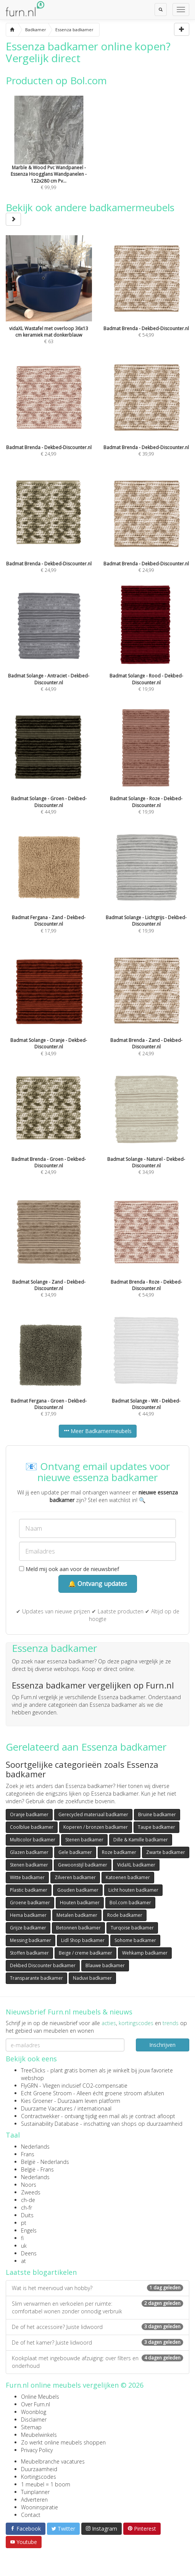  I want to click on Laatste blogartikelen, so click(41, 2272).